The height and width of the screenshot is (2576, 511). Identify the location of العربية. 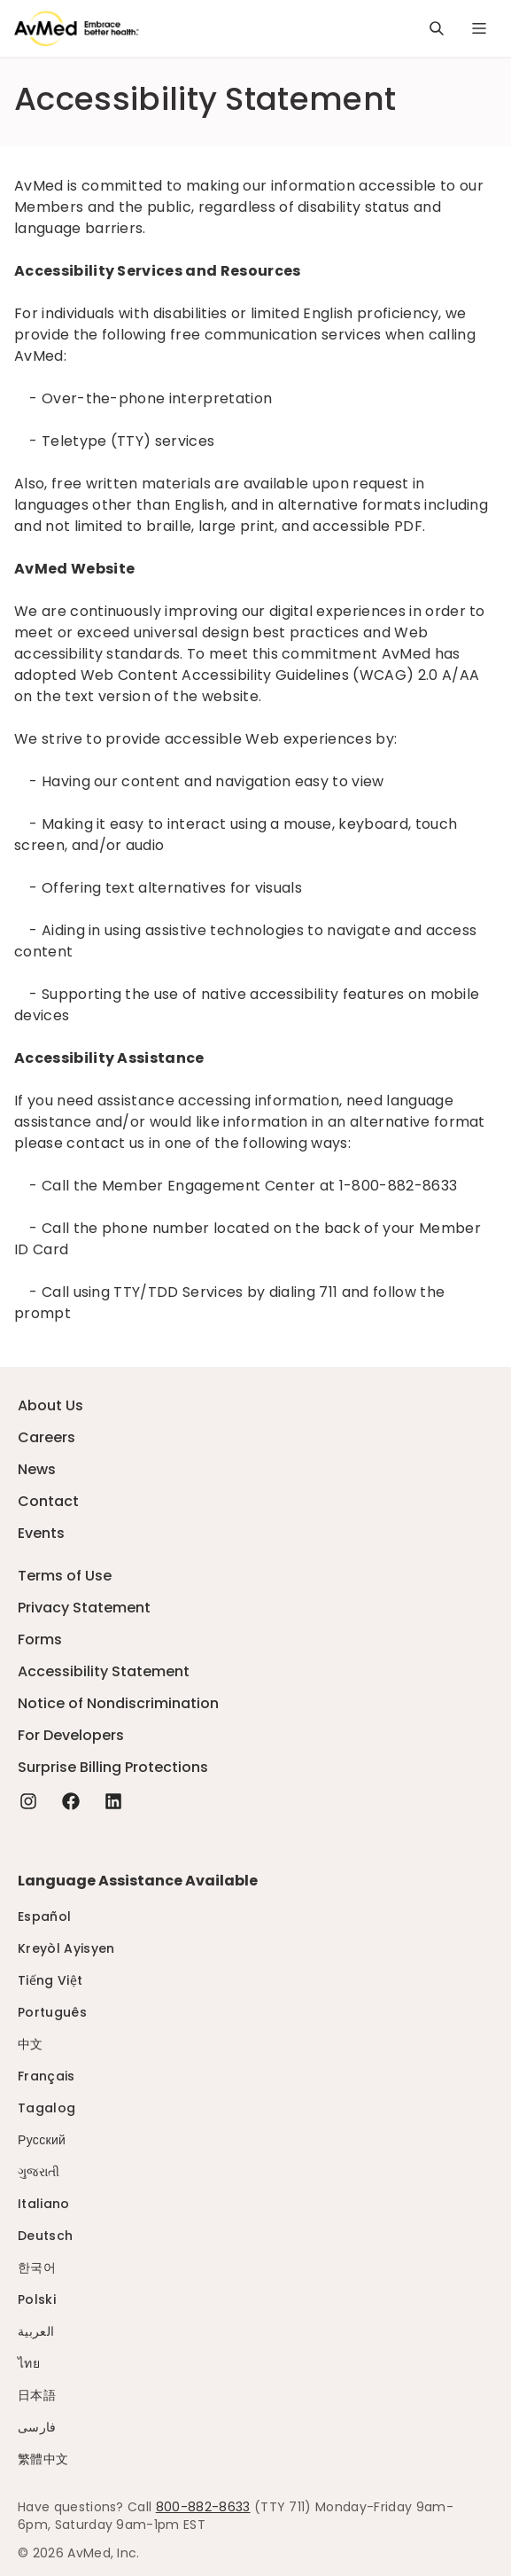
(36, 2331).